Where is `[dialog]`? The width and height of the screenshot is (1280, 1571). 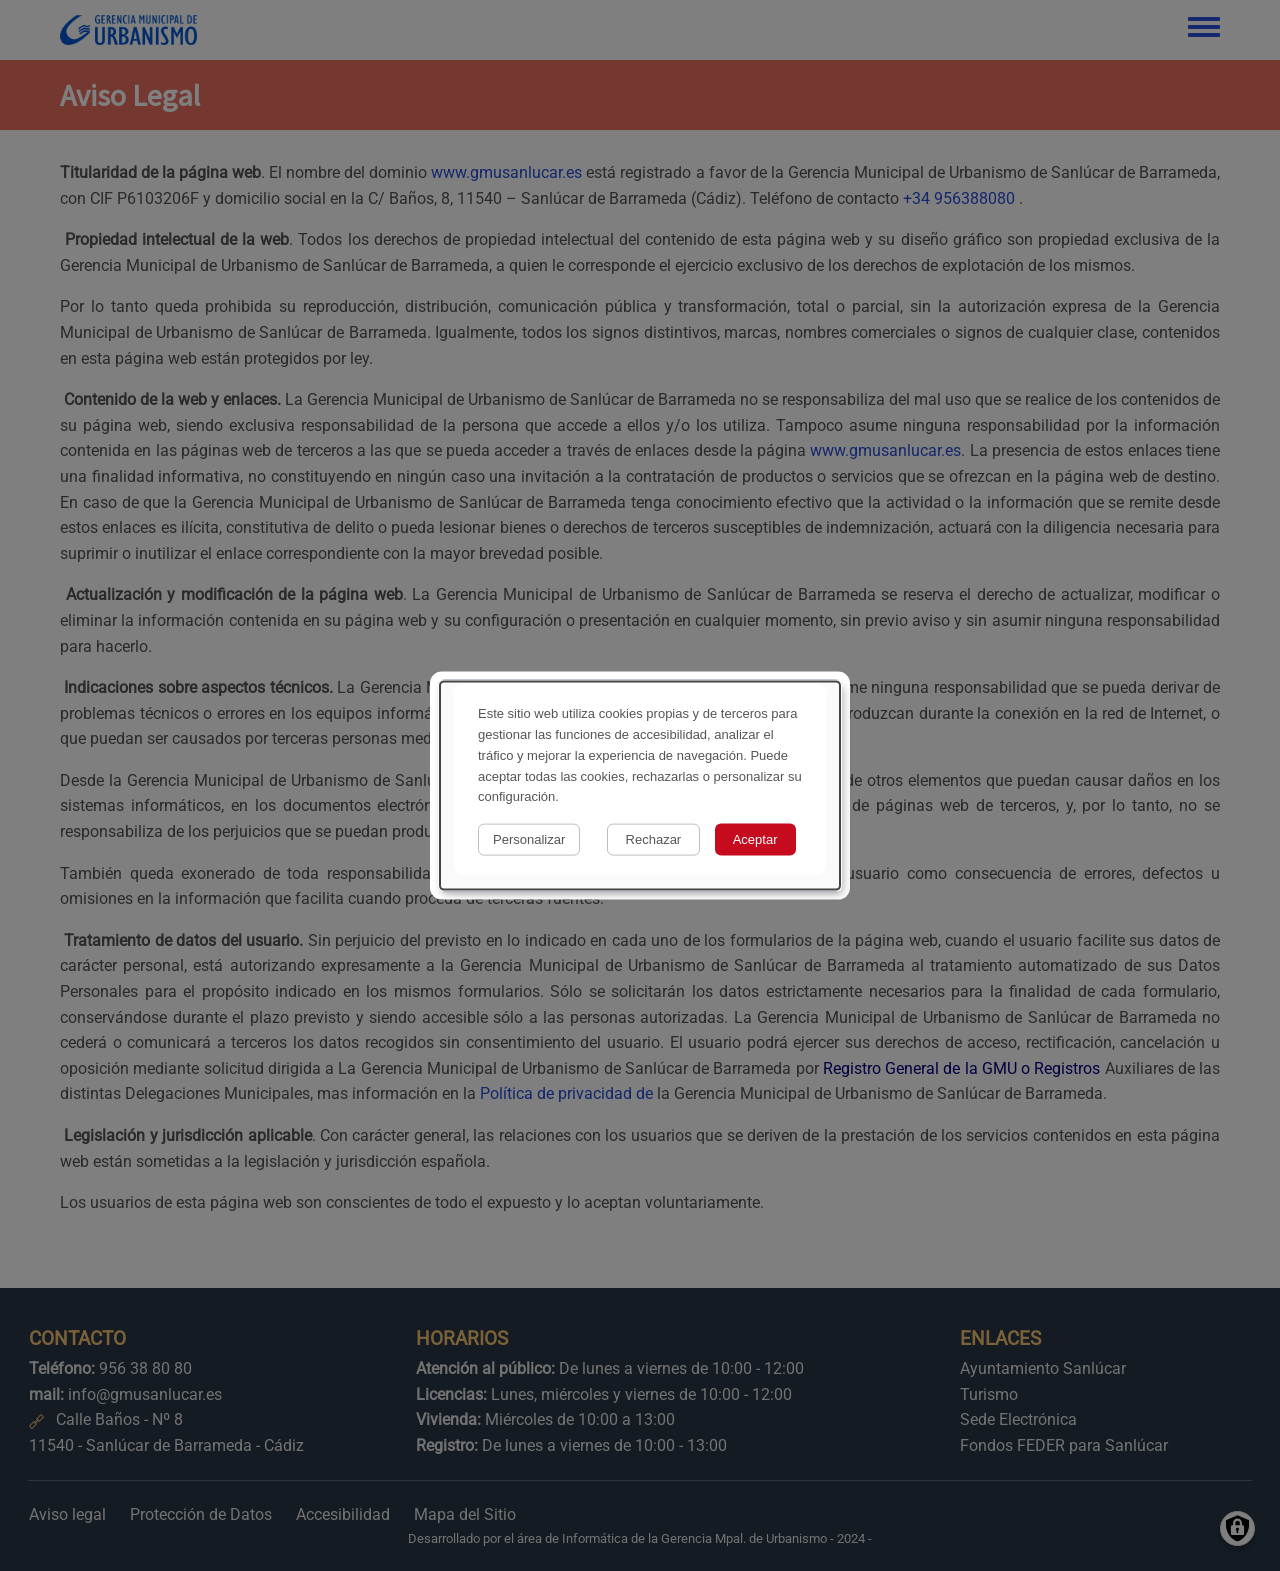
[dialog] is located at coordinates (640, 785).